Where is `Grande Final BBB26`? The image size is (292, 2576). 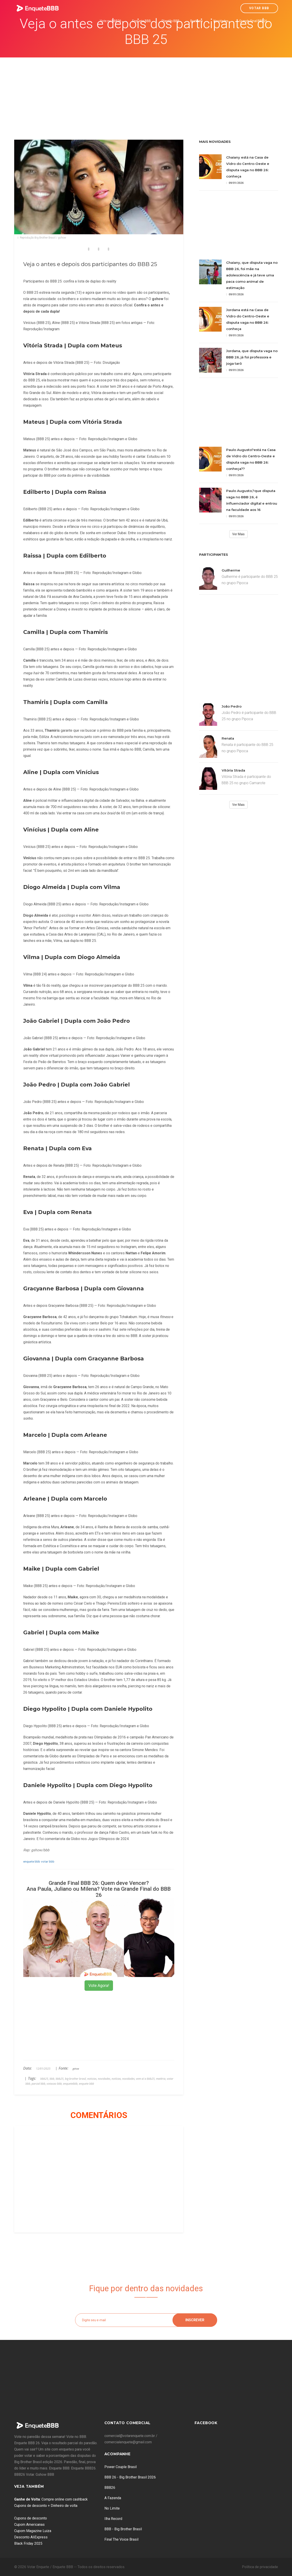
Grande Final BBB26 is located at coordinates (253, 21).